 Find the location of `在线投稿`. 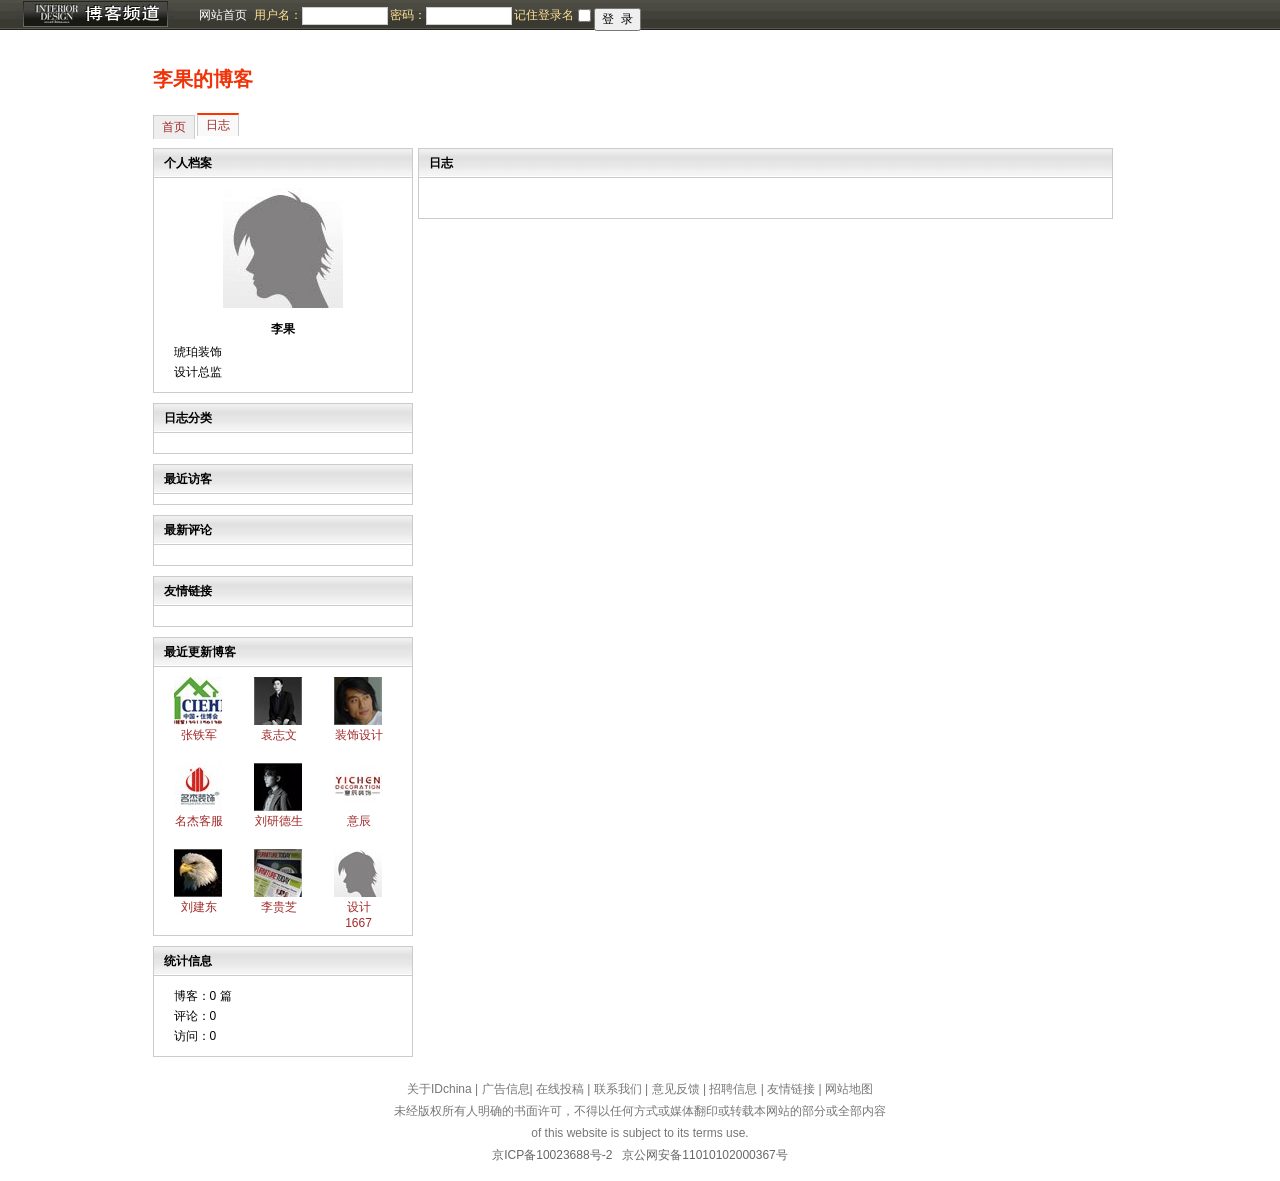

在线投稿 is located at coordinates (560, 1089).